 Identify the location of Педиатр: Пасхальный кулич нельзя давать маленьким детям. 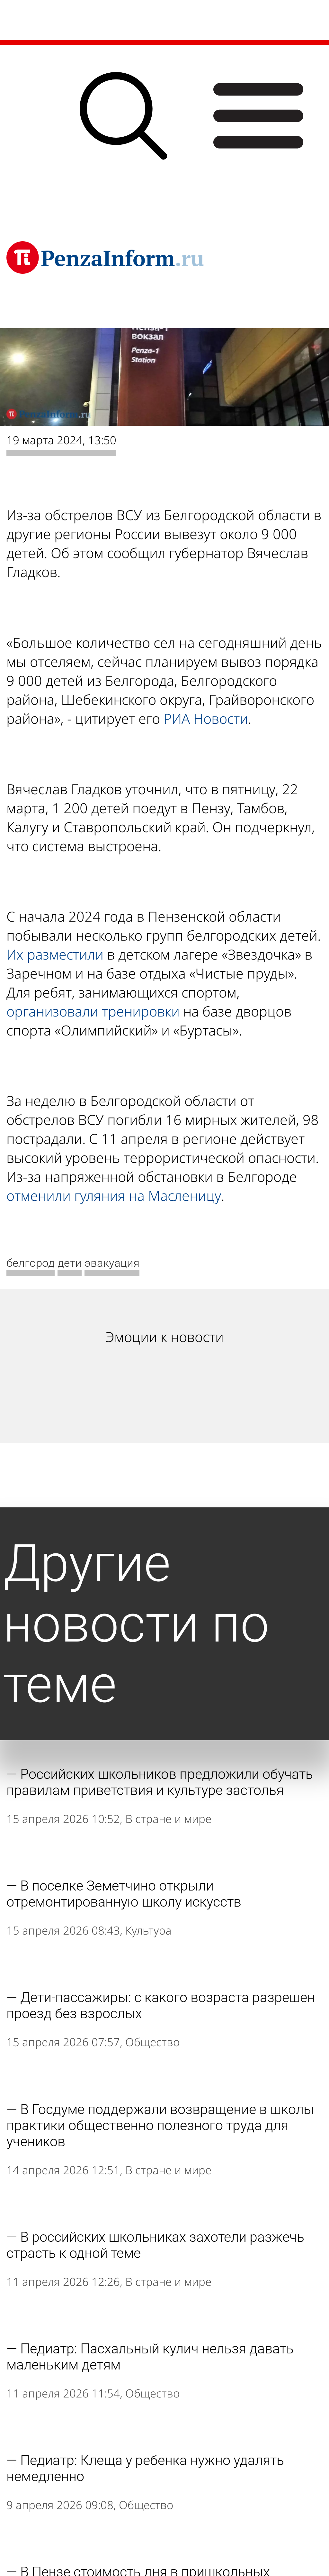
(150, 2357).